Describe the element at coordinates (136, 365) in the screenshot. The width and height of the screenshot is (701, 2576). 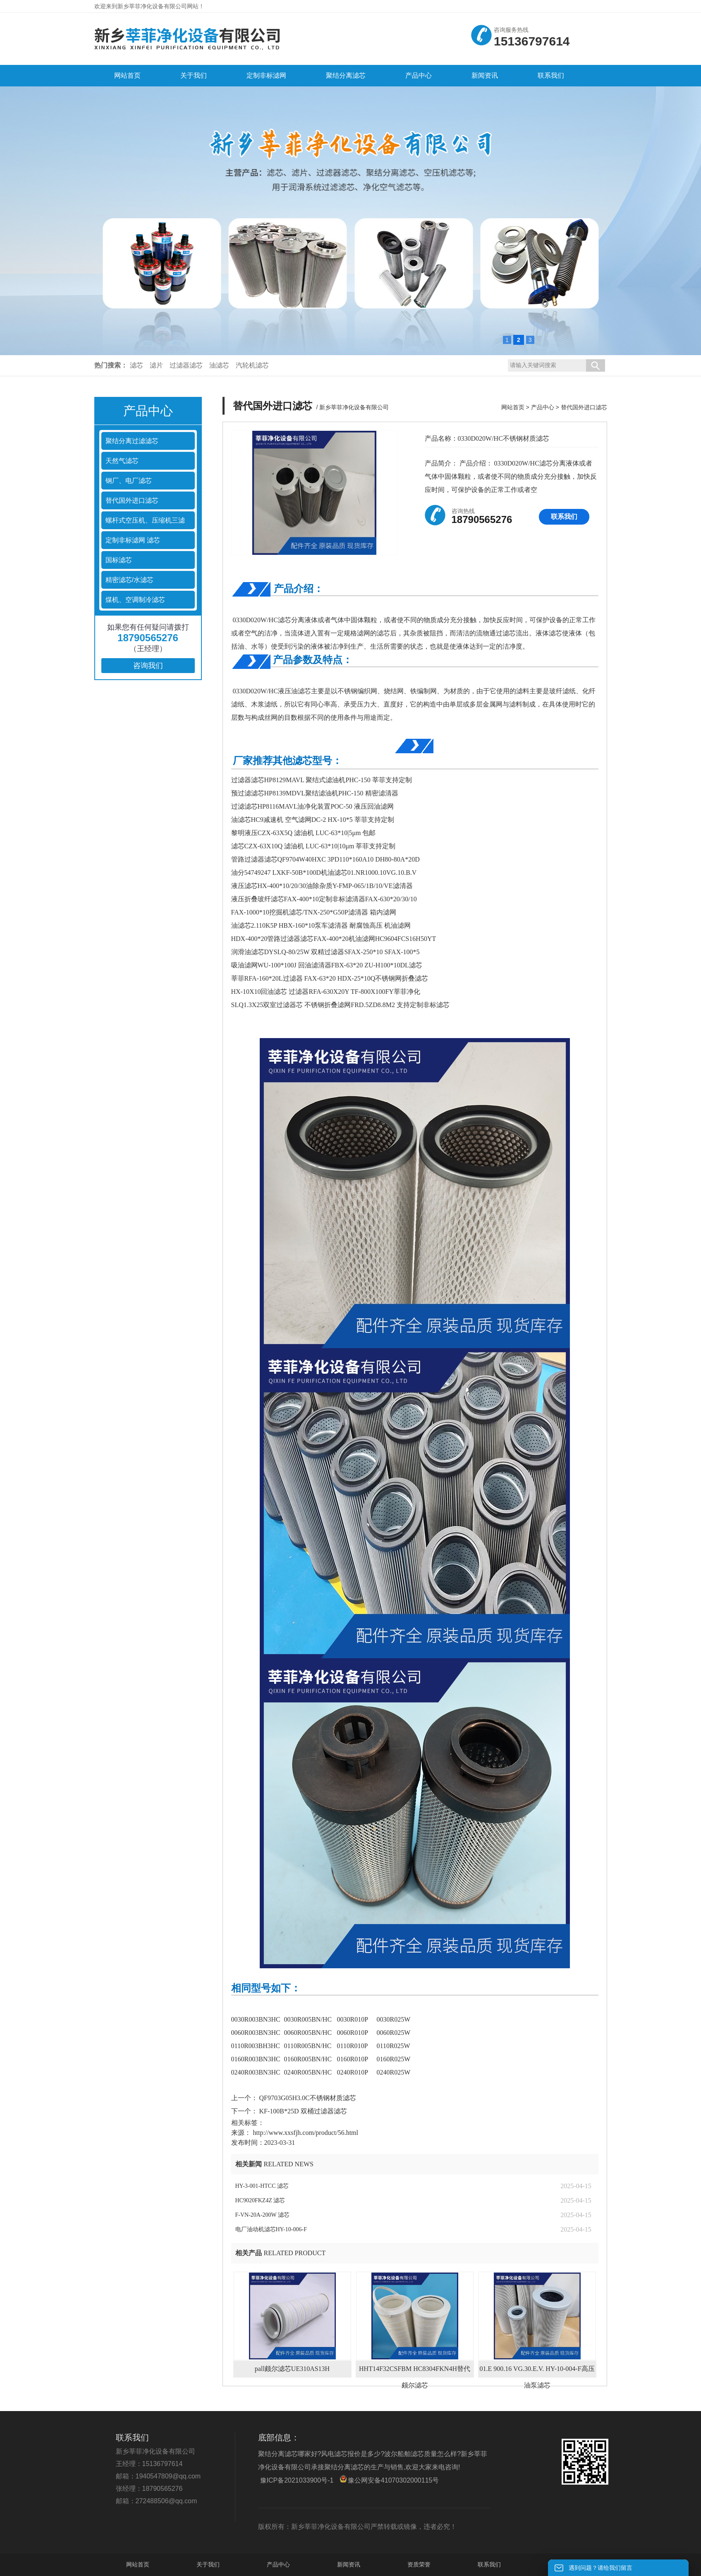
I see `滤芯` at that location.